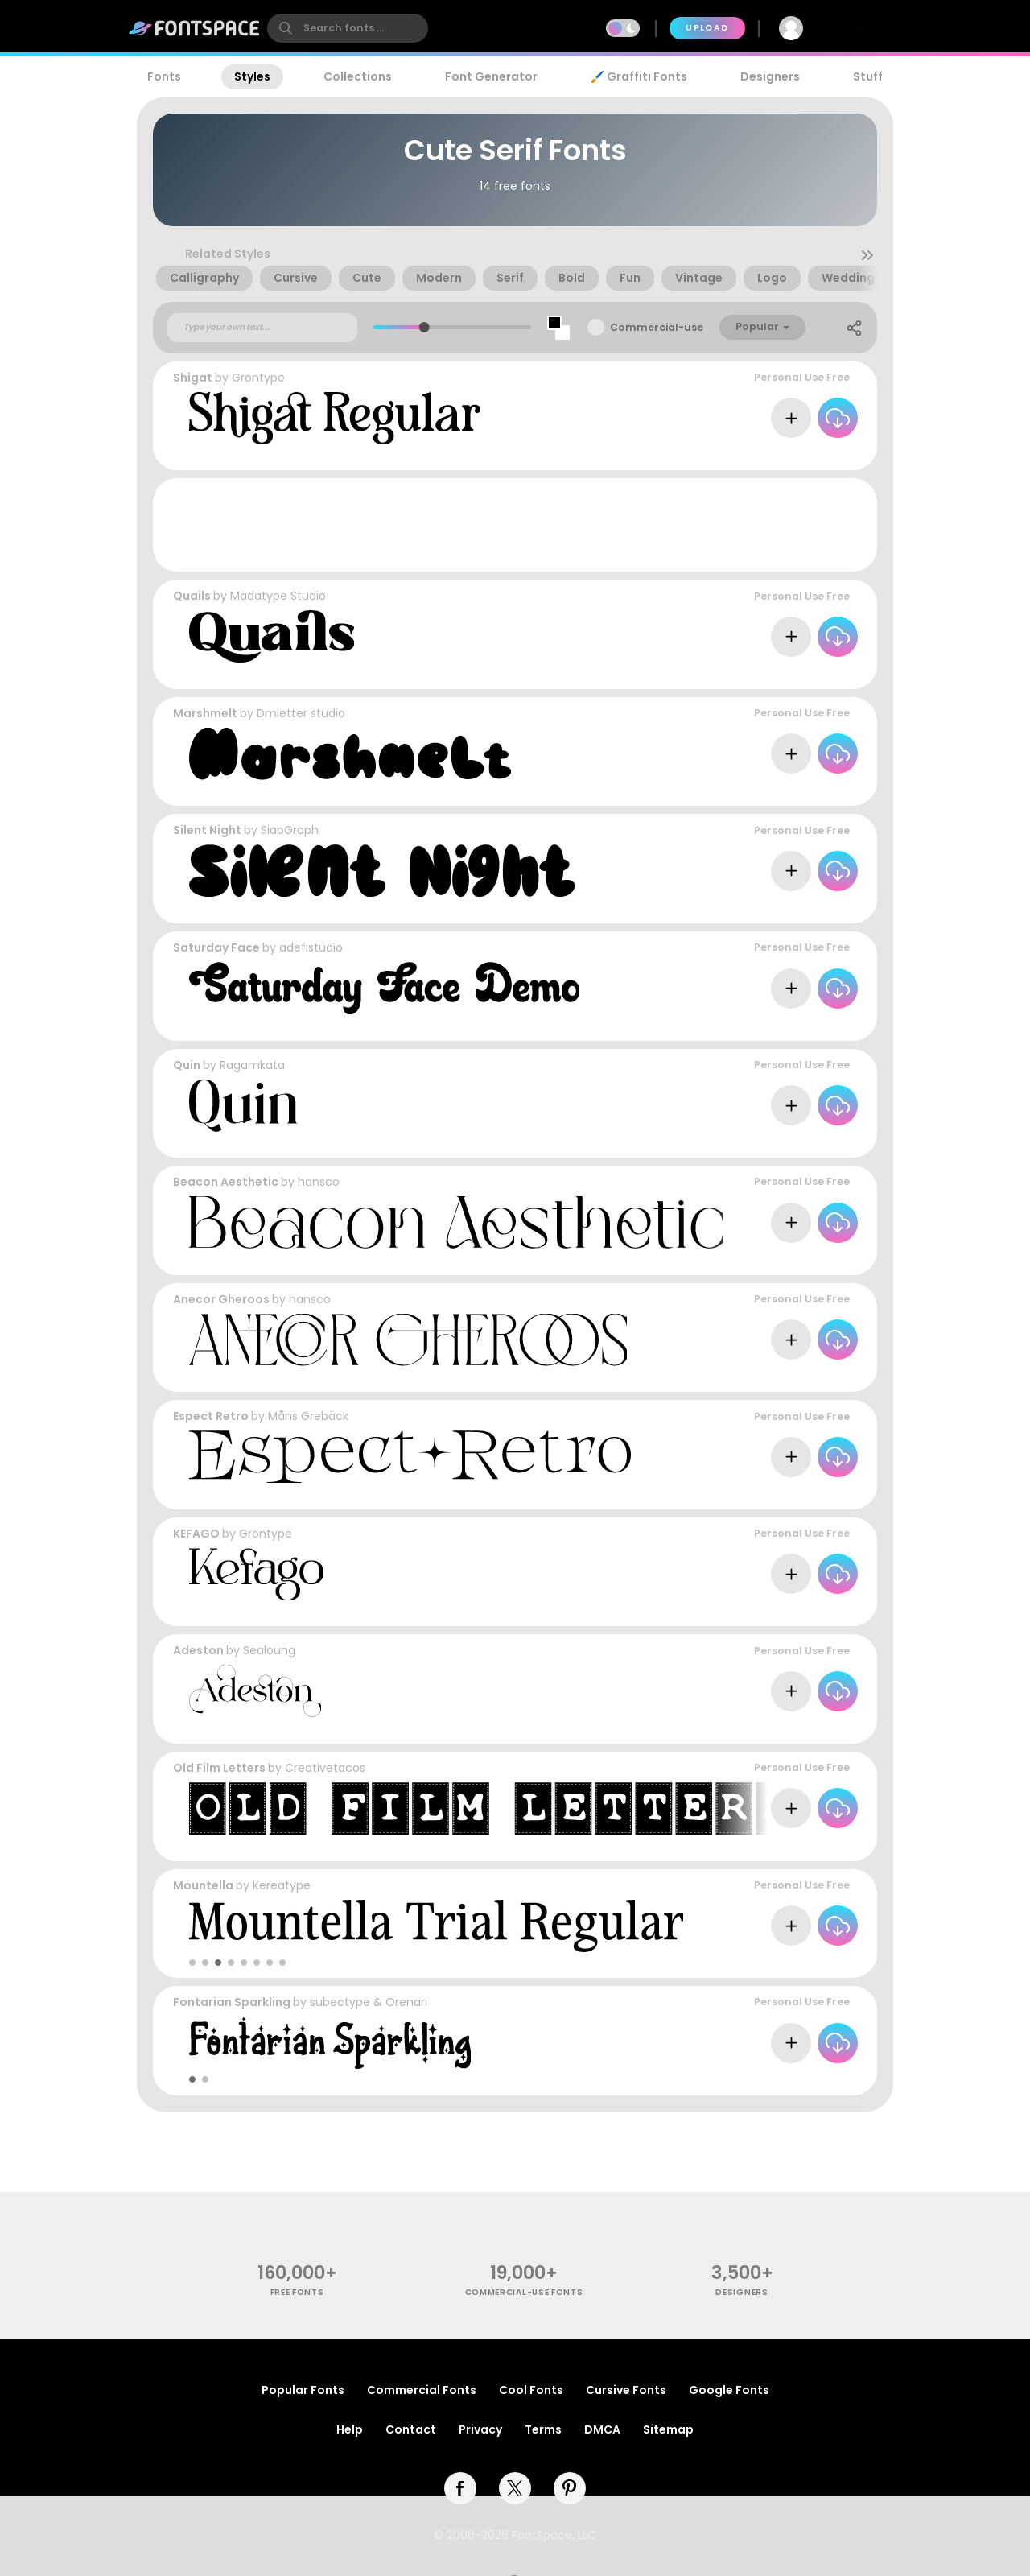 Image resolution: width=1030 pixels, height=2576 pixels. I want to click on Cursive Fonts, so click(626, 2390).